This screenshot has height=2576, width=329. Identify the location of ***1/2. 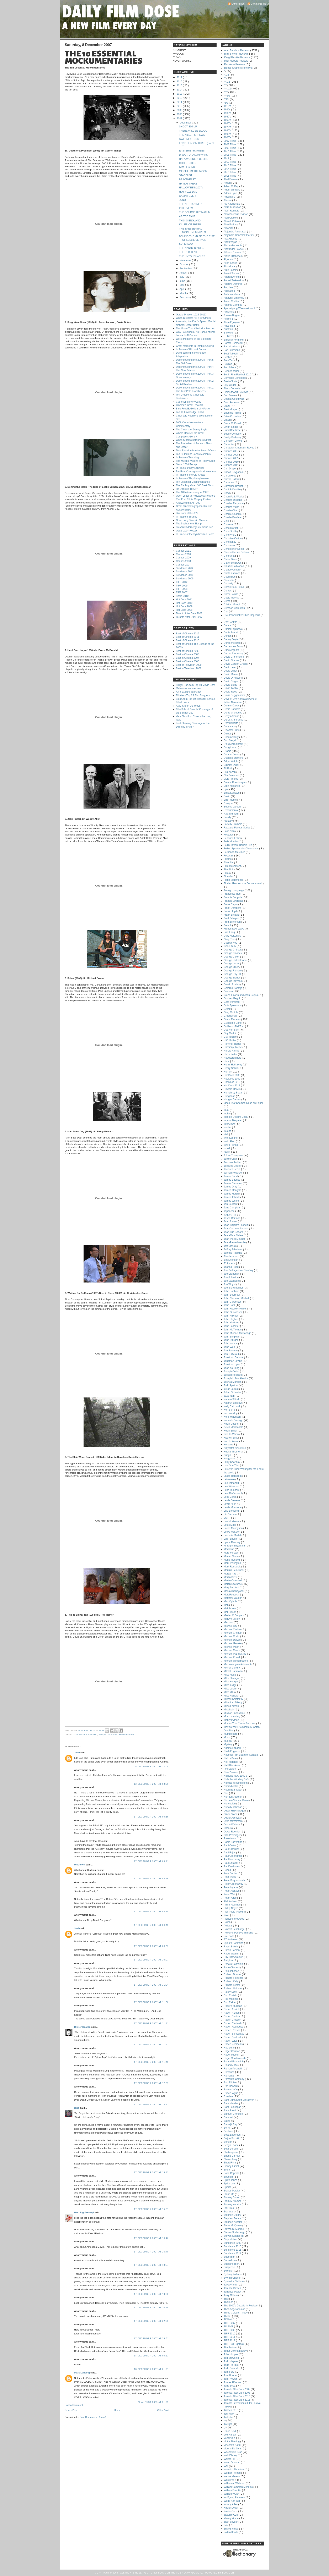
(227, 95).